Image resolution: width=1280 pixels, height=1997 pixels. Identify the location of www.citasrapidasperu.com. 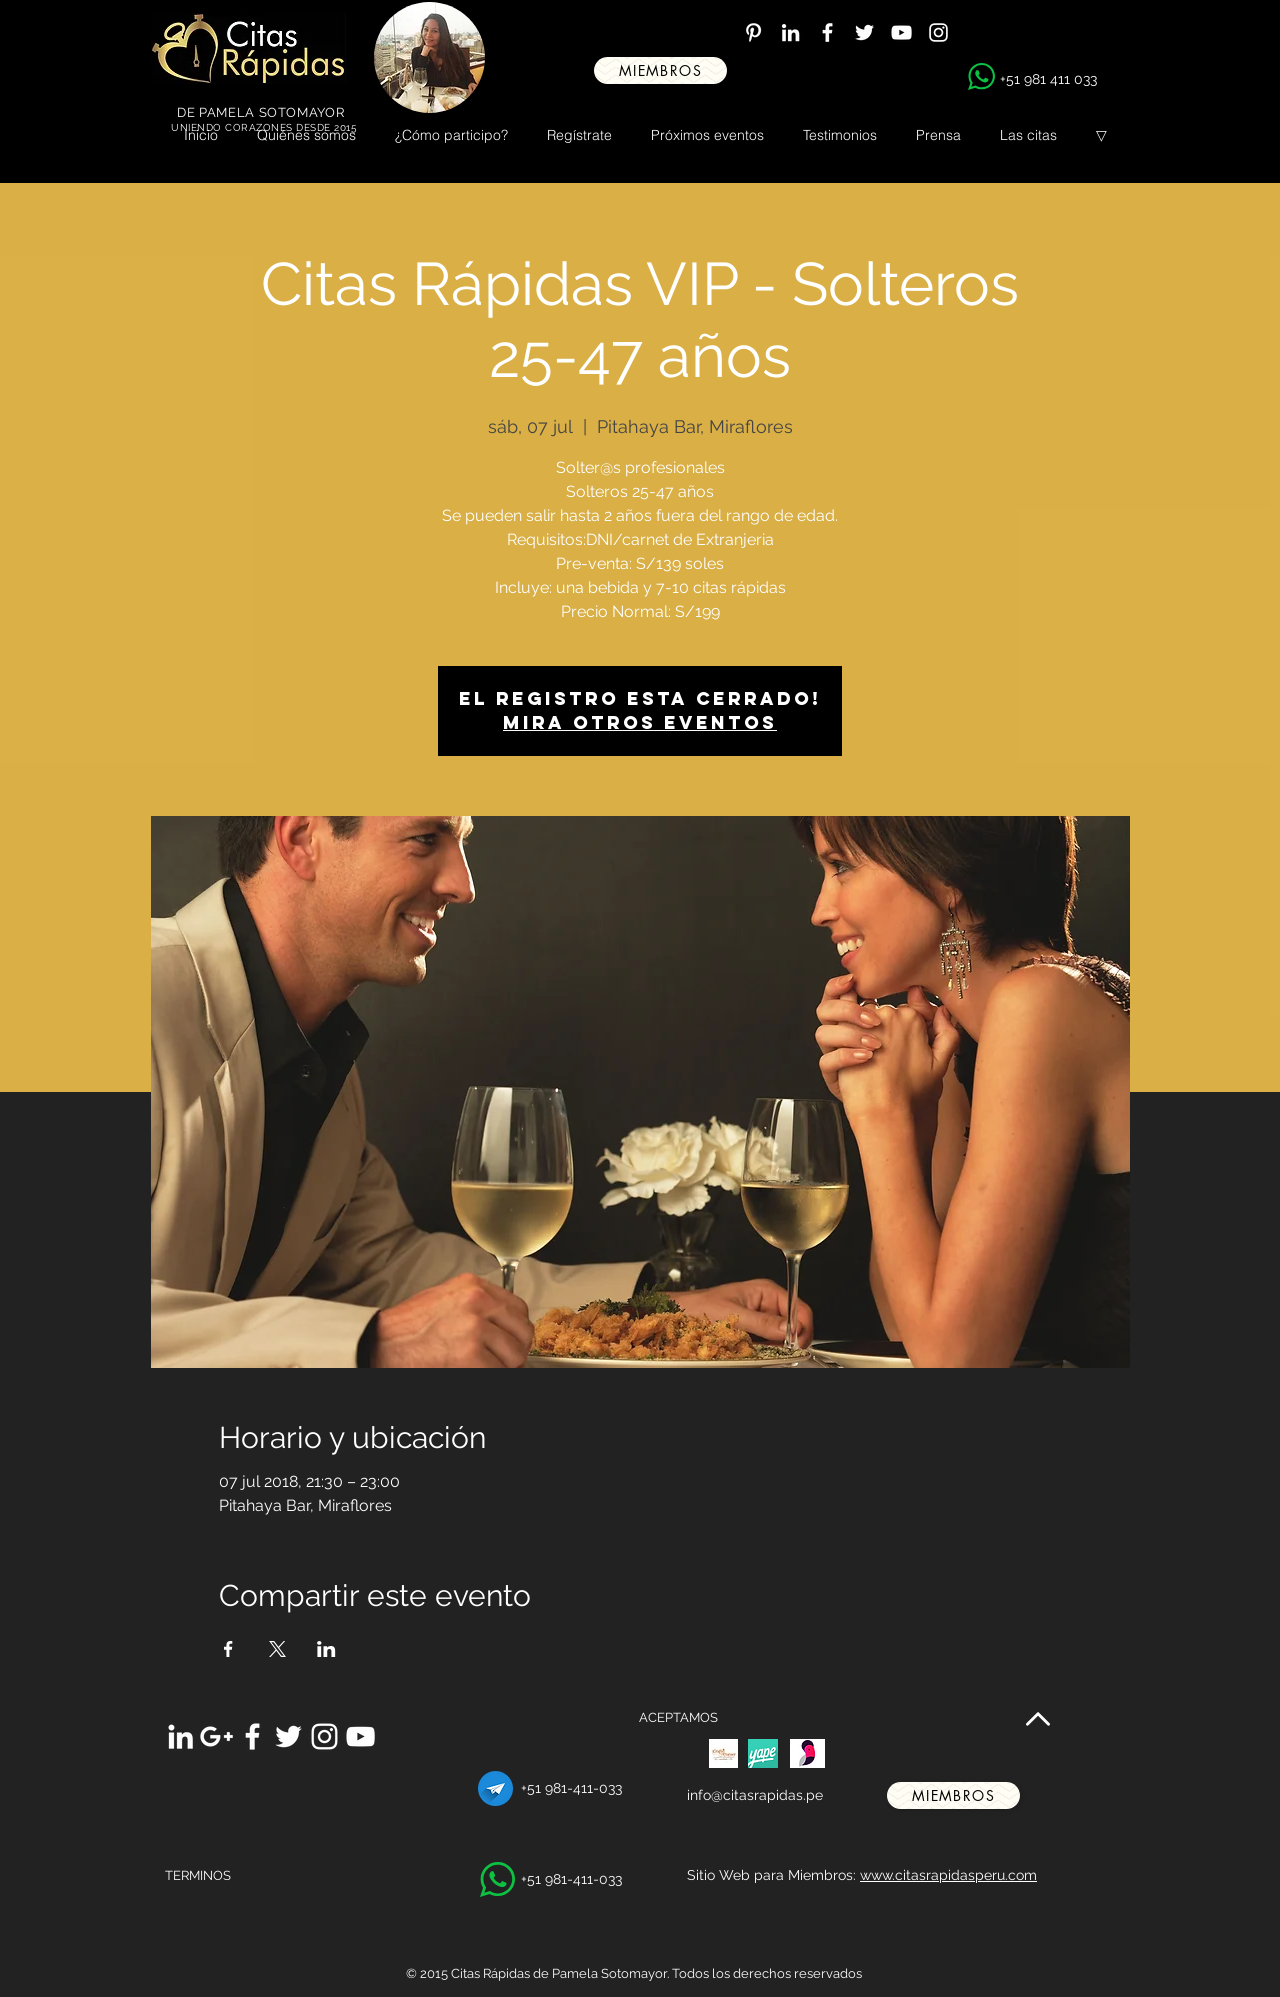
(948, 1875).